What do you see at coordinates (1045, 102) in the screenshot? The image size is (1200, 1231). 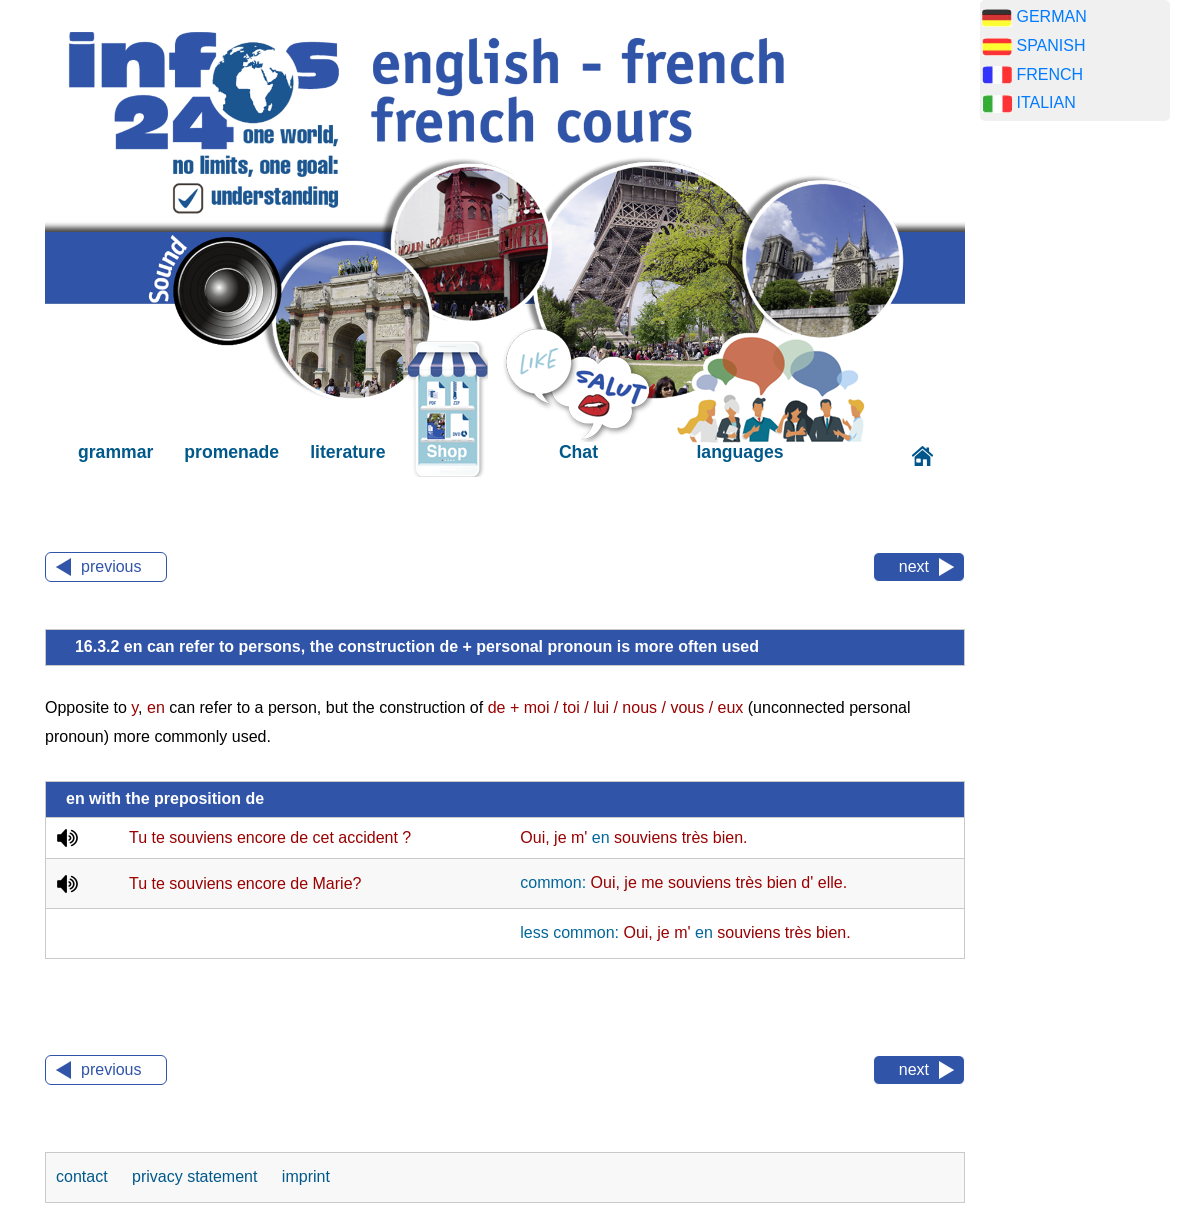 I see `ITALIAN` at bounding box center [1045, 102].